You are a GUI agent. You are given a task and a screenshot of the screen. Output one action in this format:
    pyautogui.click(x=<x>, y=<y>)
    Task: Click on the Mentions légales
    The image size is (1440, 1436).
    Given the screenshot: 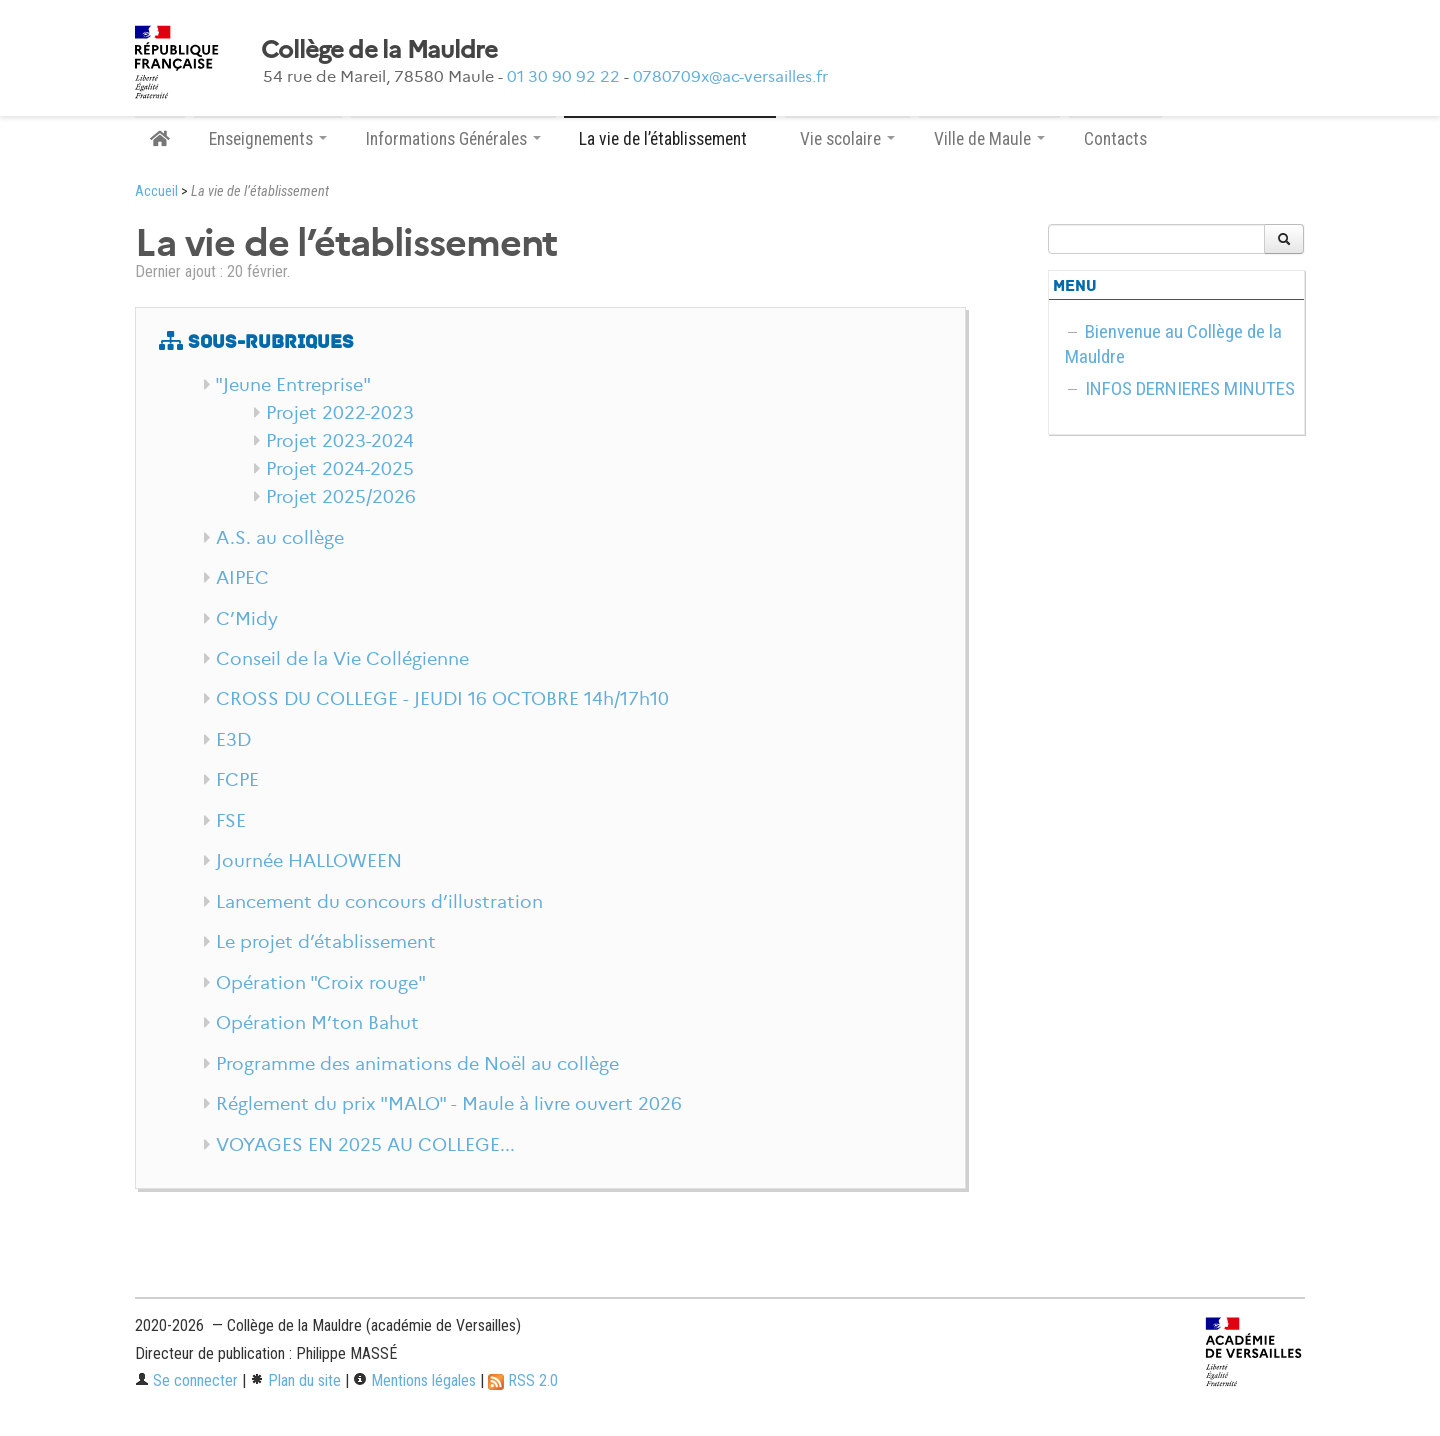 What is the action you would take?
    pyautogui.click(x=414, y=1380)
    